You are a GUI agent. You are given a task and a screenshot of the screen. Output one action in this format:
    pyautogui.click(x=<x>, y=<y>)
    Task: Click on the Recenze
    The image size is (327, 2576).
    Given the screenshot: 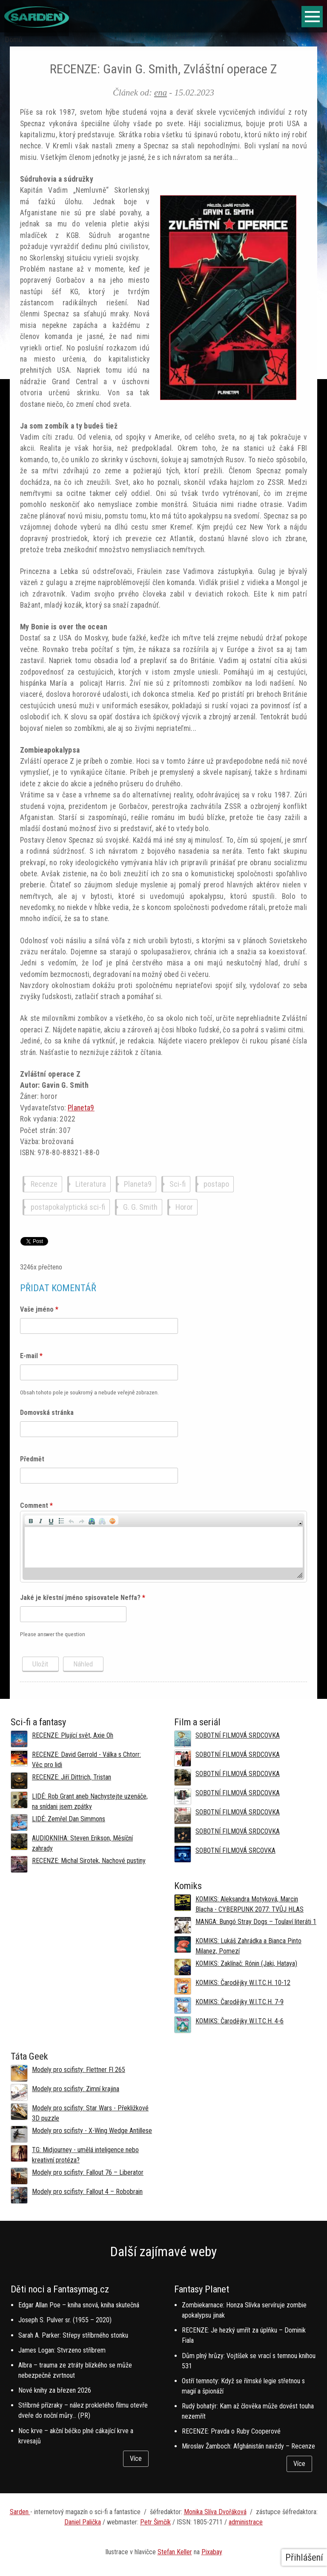 What is the action you would take?
    pyautogui.click(x=44, y=1184)
    